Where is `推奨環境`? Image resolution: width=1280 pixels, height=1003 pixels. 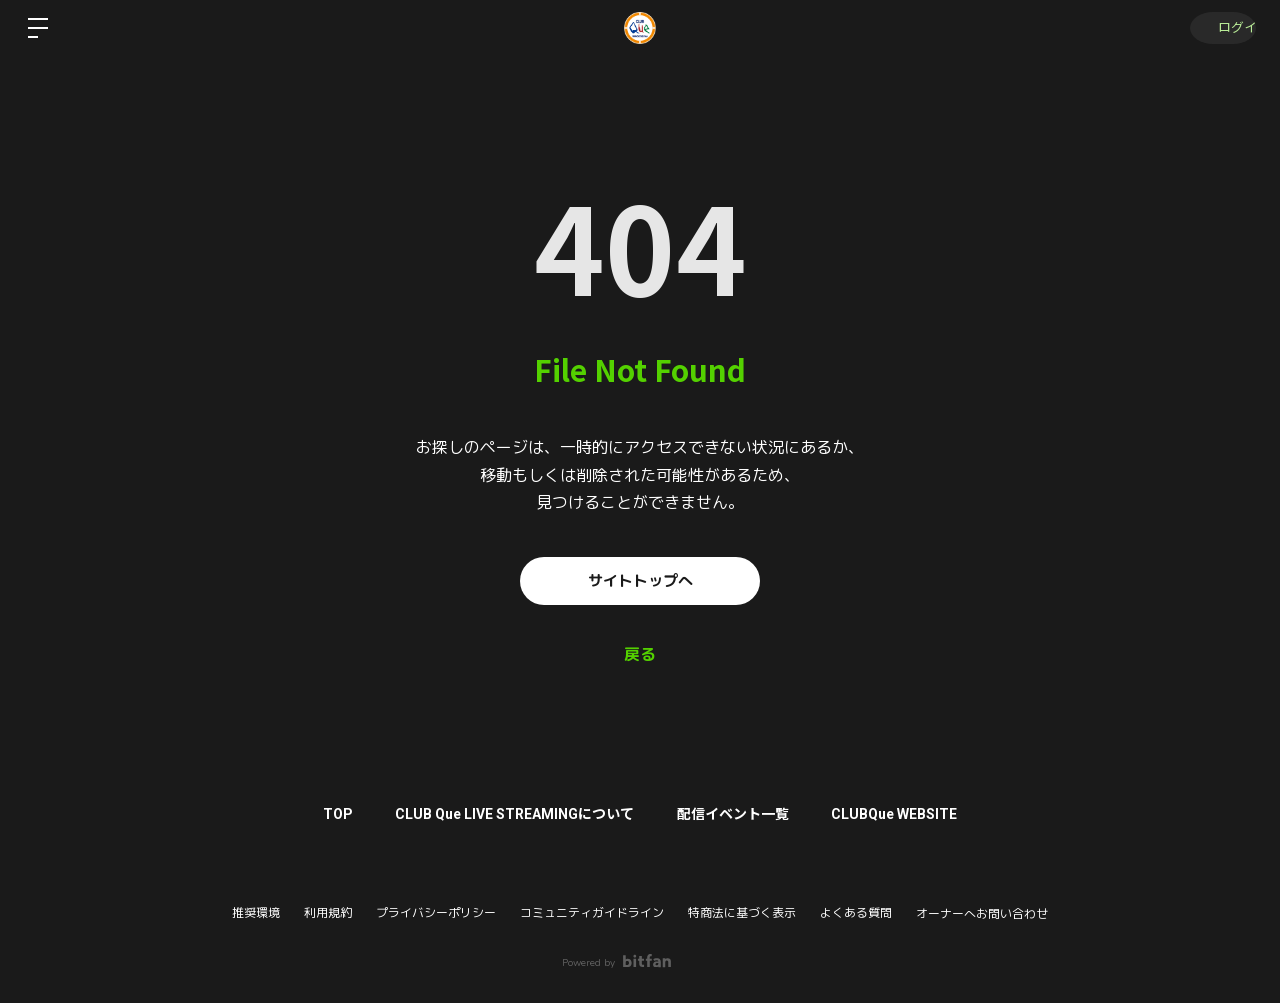
推奨環境 is located at coordinates (256, 913).